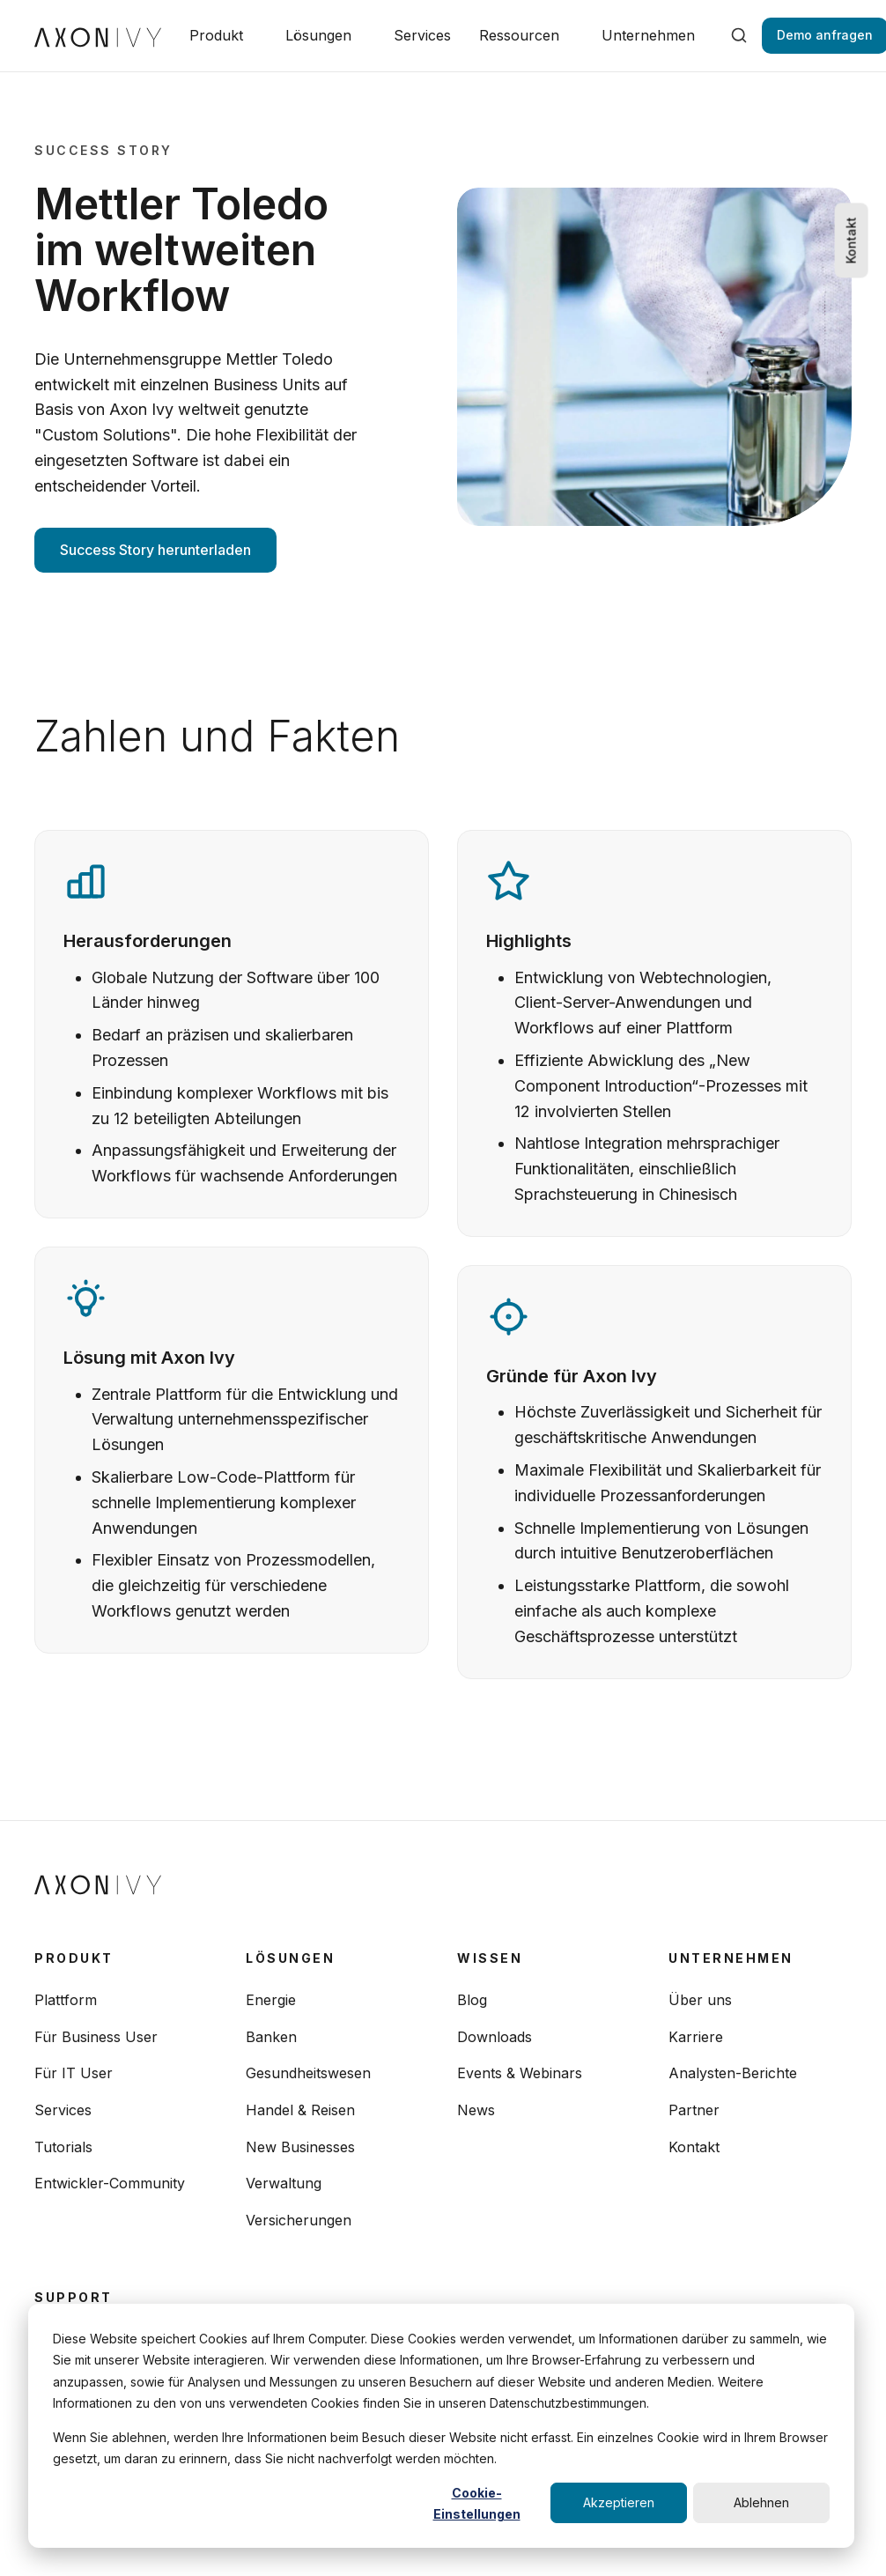 The width and height of the screenshot is (886, 2576). I want to click on Über uns [menuitem], so click(700, 2000).